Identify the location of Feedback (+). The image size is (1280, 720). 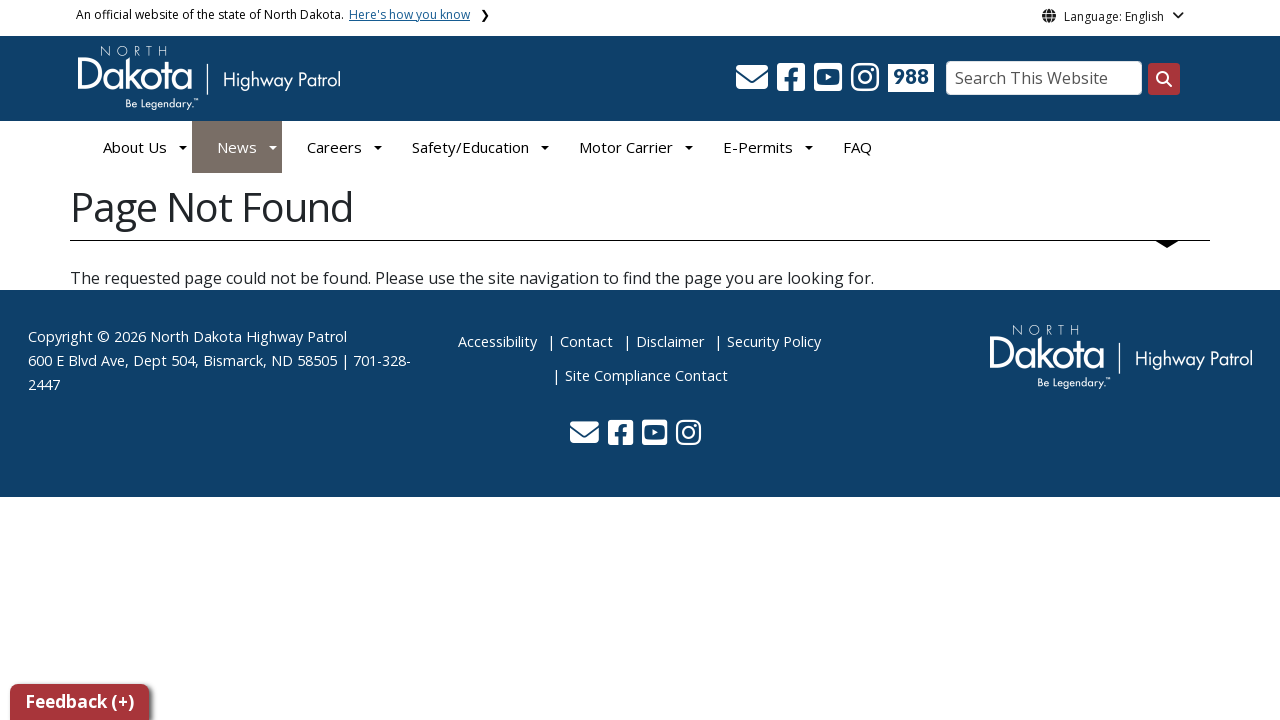
(79, 701).